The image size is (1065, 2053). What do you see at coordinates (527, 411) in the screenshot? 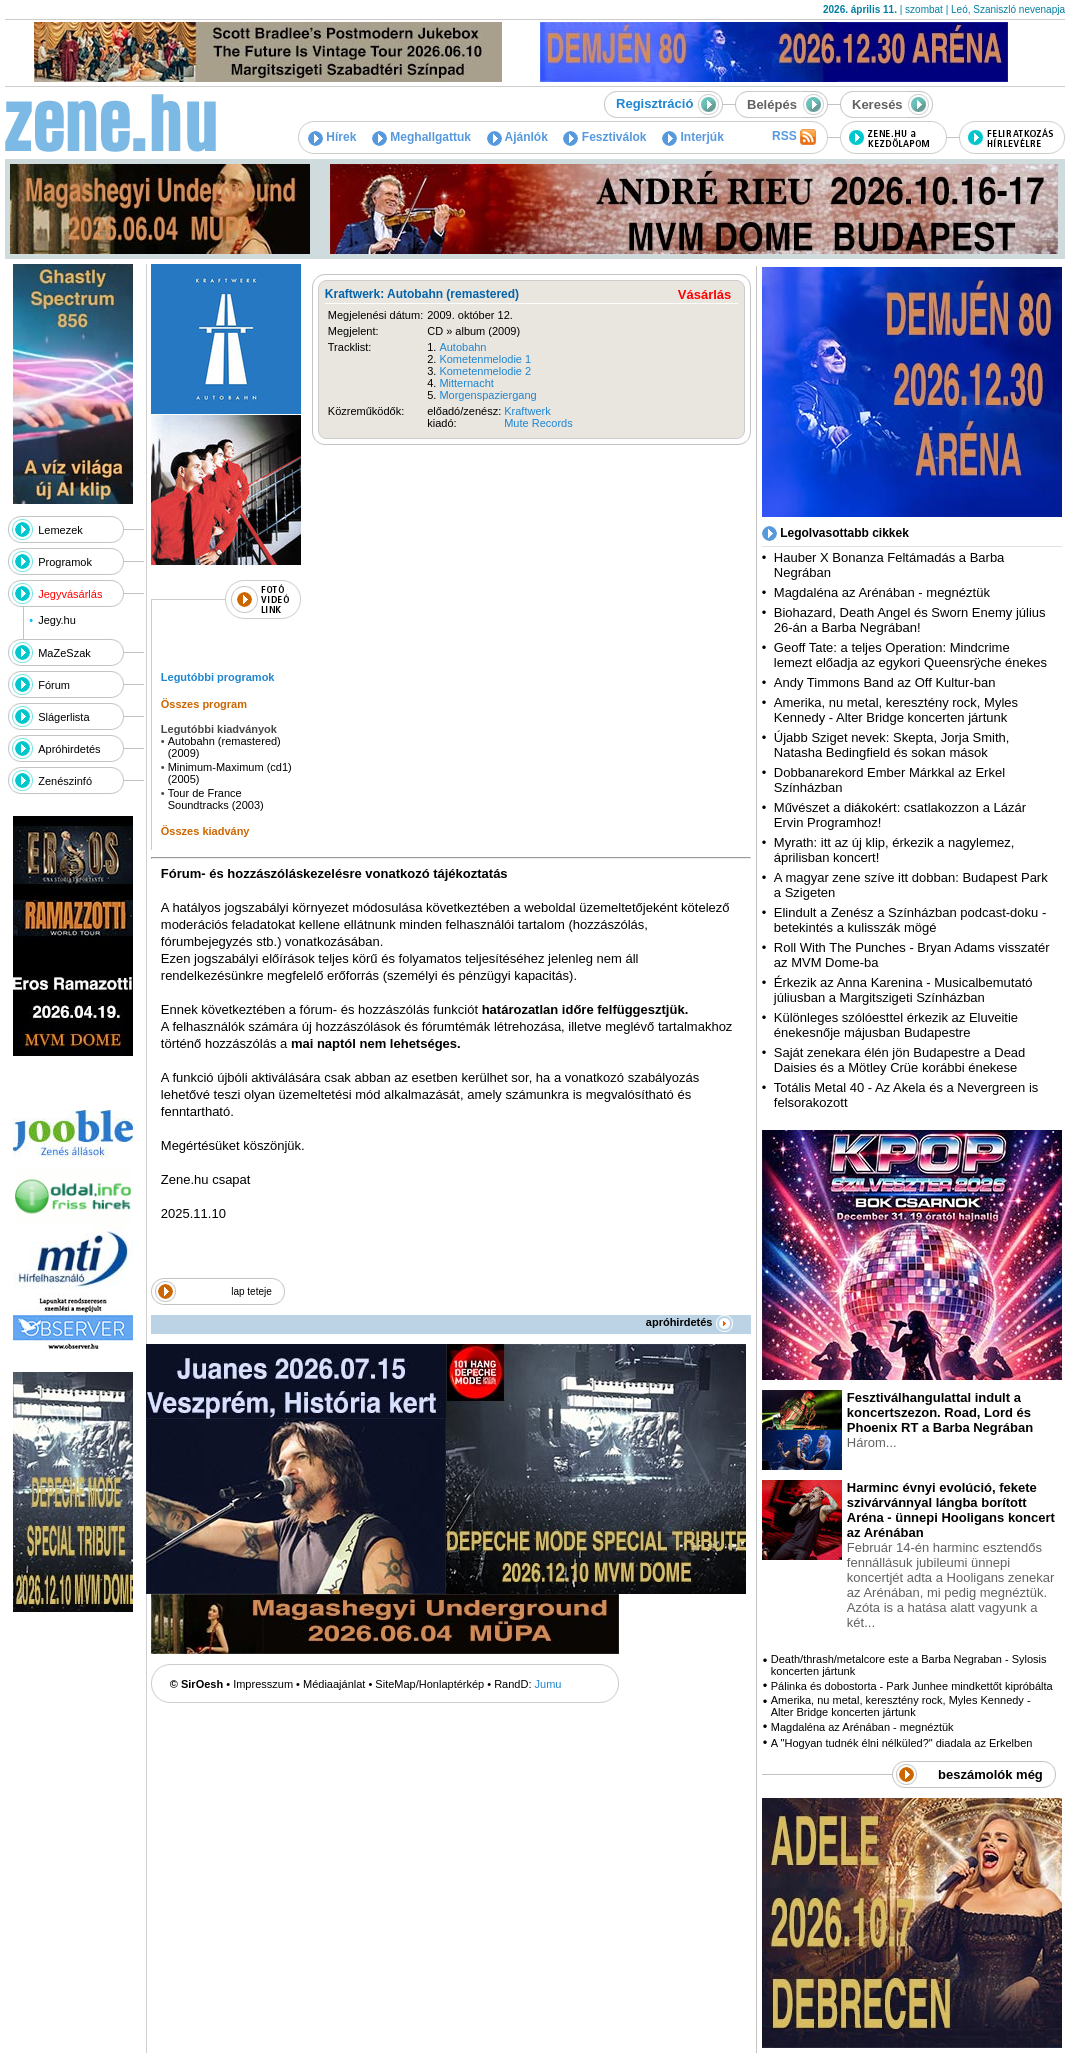
I see `Kraftwerk` at bounding box center [527, 411].